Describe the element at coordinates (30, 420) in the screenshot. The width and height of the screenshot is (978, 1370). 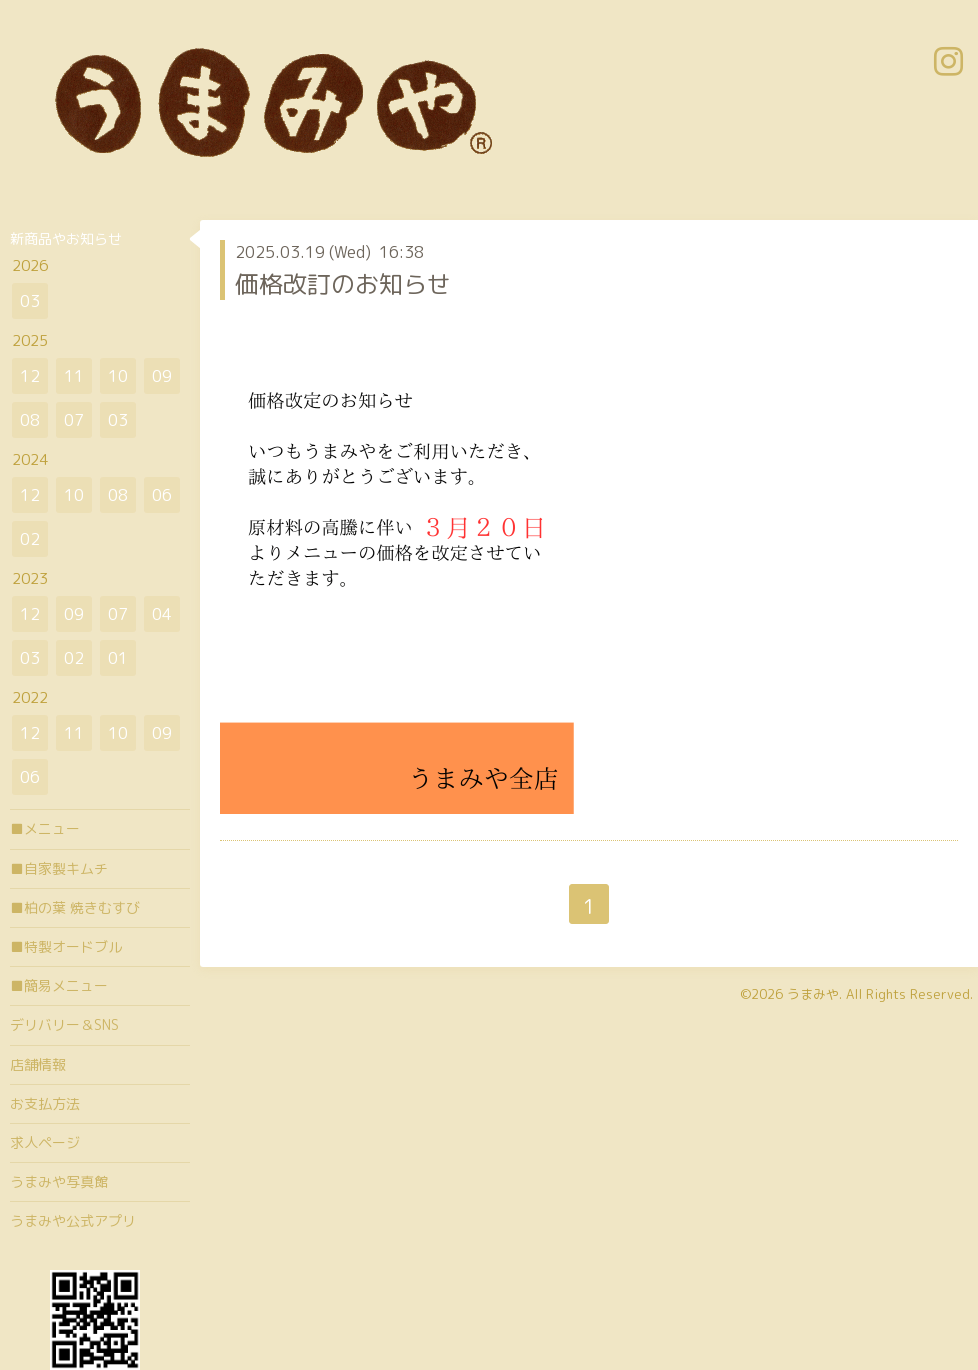
I see `08` at that location.